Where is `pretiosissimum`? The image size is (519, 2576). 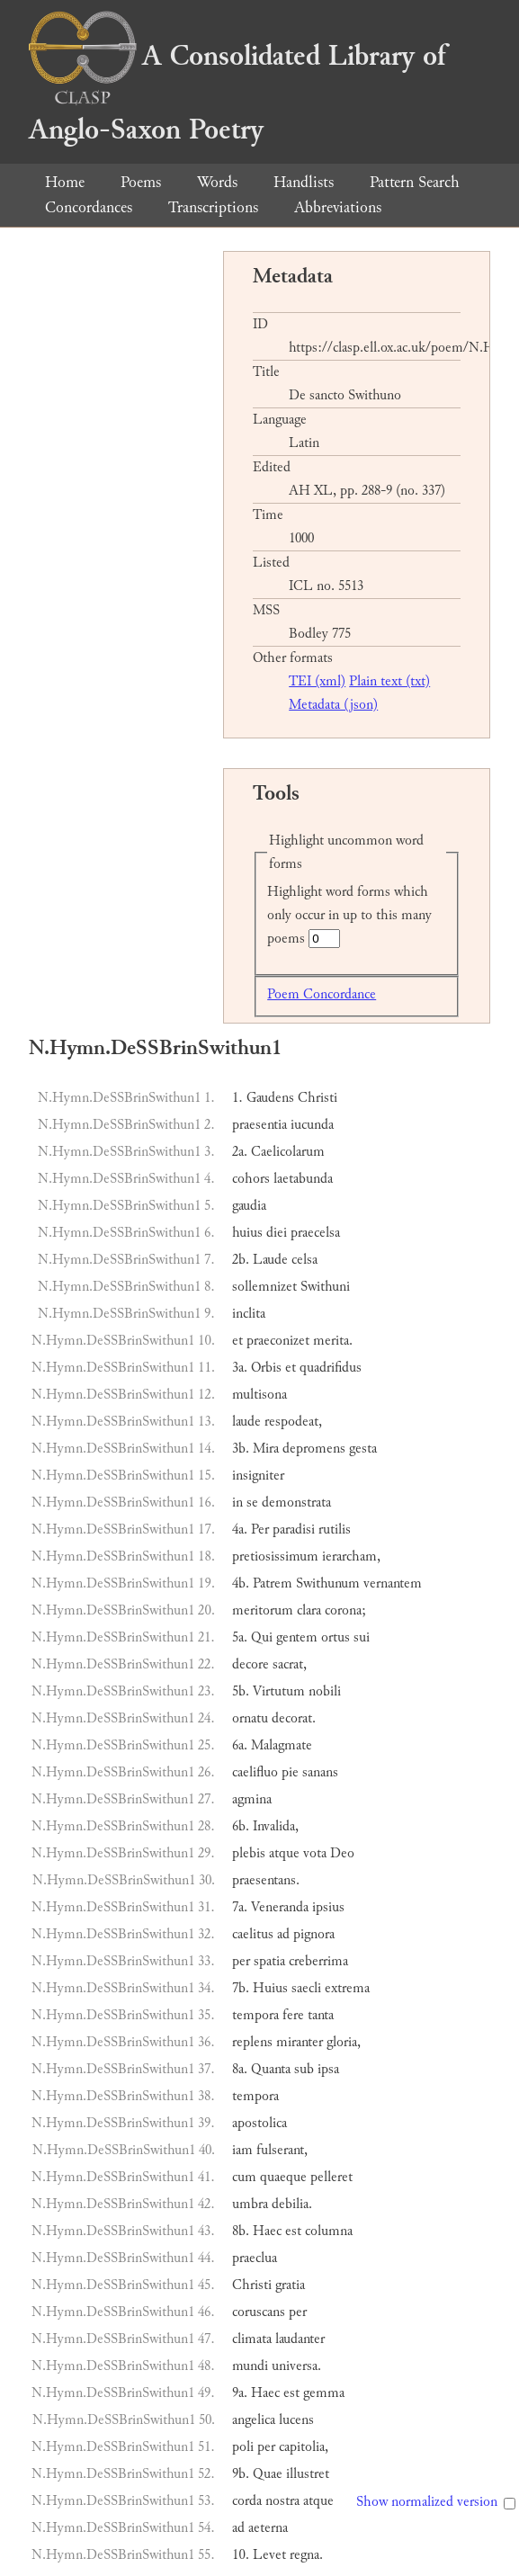 pretiosissimum is located at coordinates (275, 1556).